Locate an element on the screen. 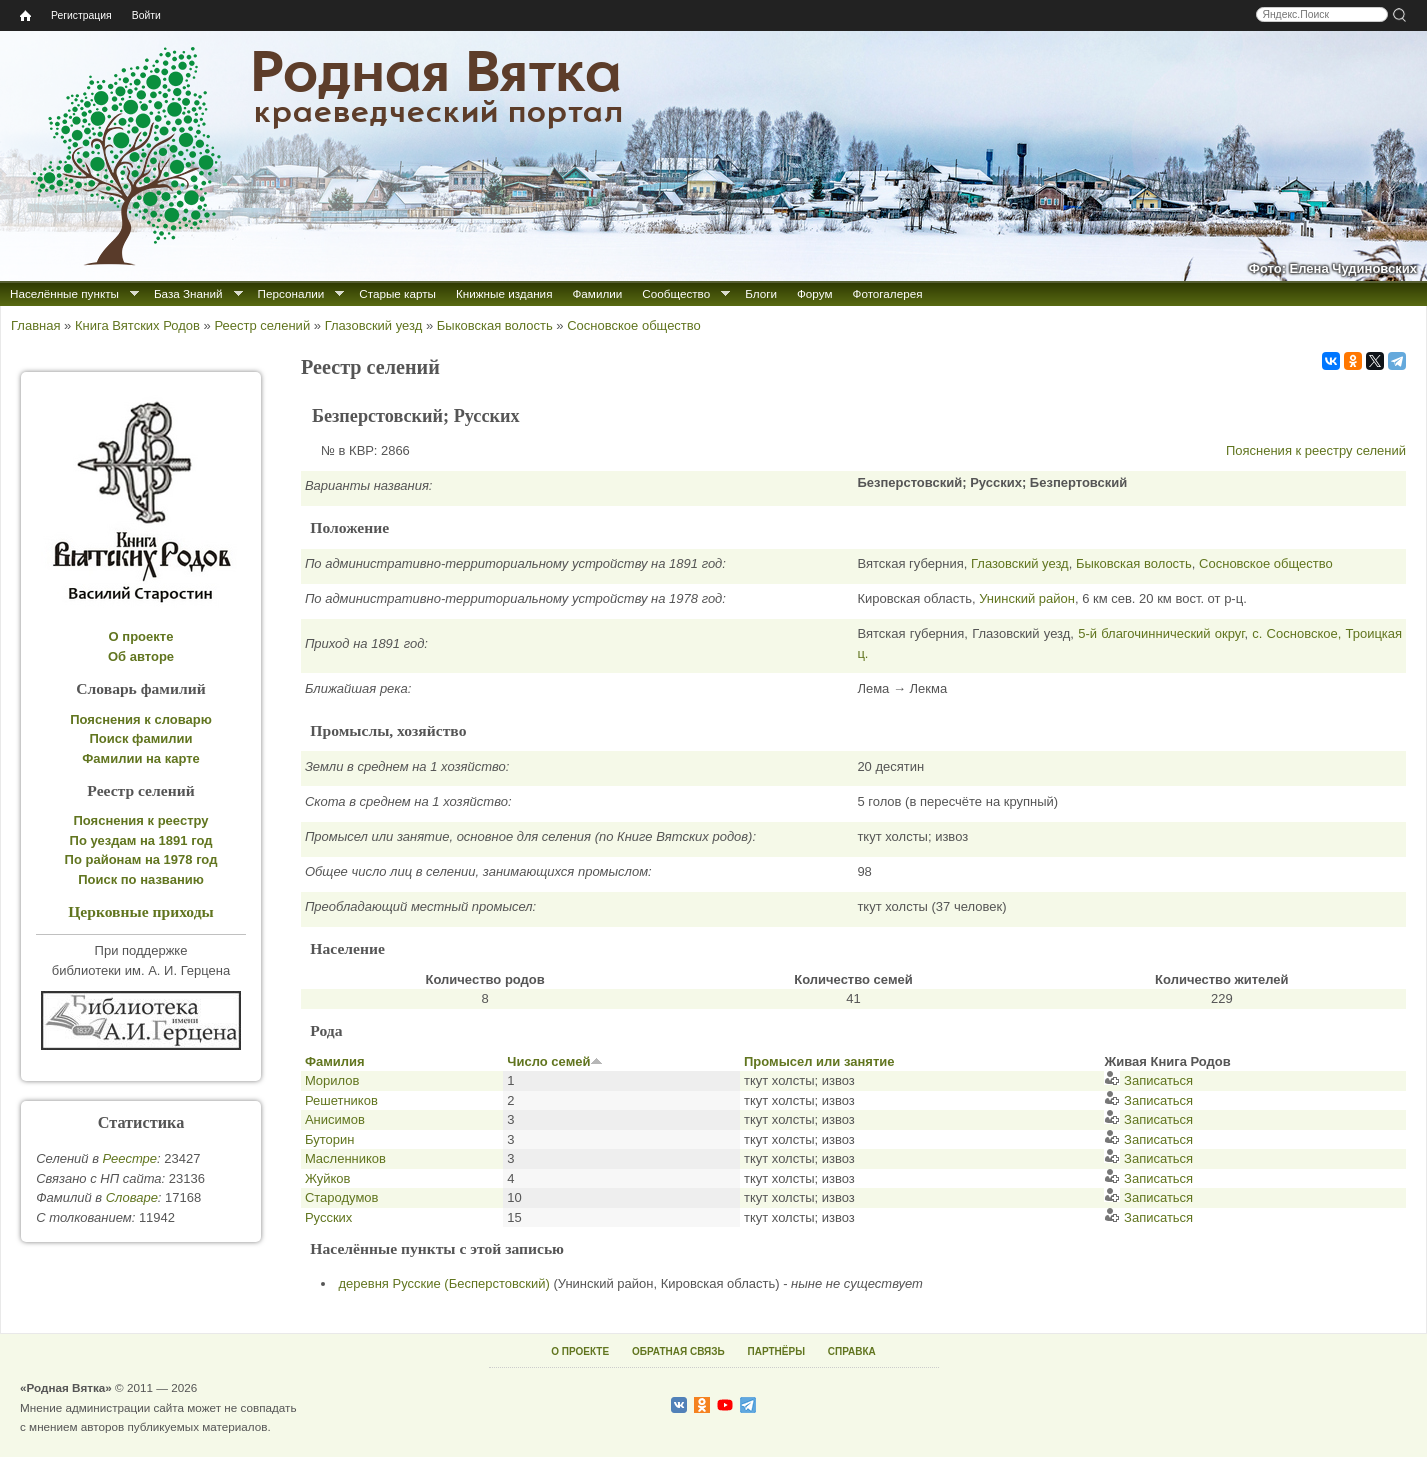 The image size is (1427, 1457). Поиск фамилии is located at coordinates (140, 738).